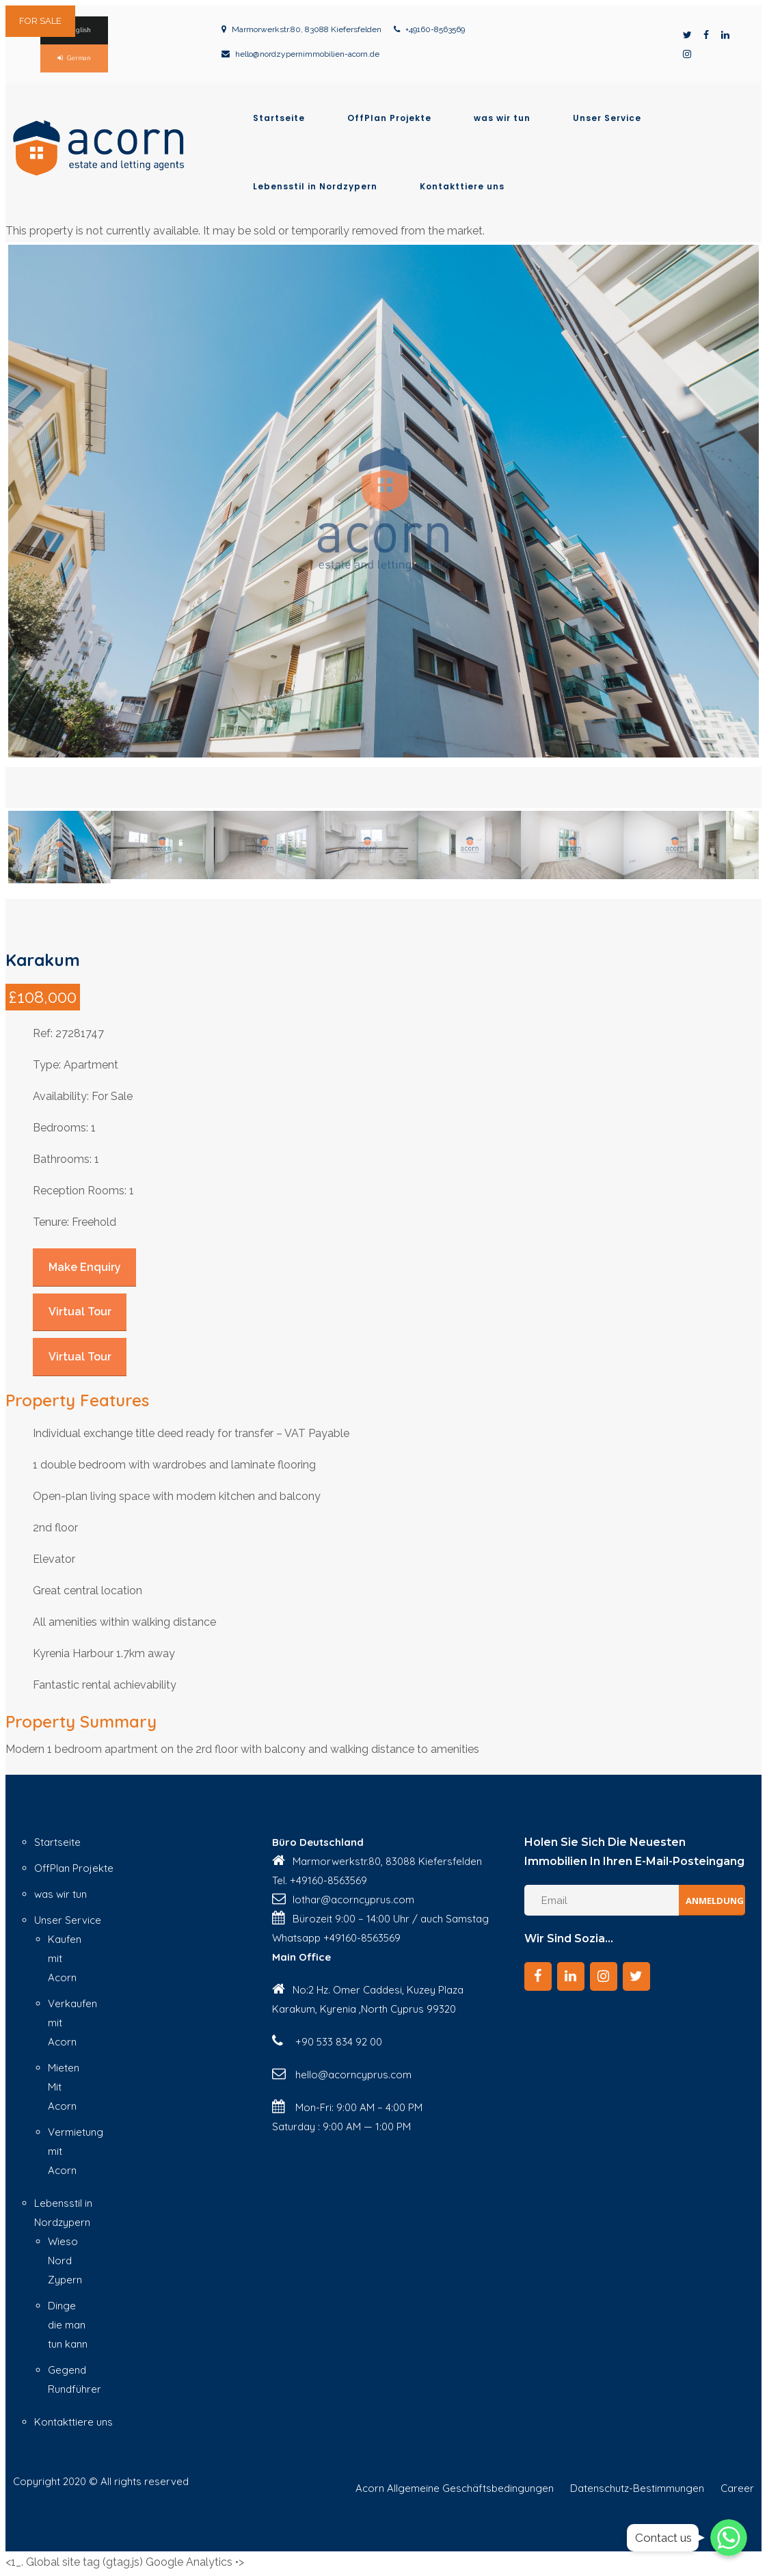 Image resolution: width=767 pixels, height=2576 pixels. What do you see at coordinates (636, 1973) in the screenshot?
I see `[Twitter]` at bounding box center [636, 1973].